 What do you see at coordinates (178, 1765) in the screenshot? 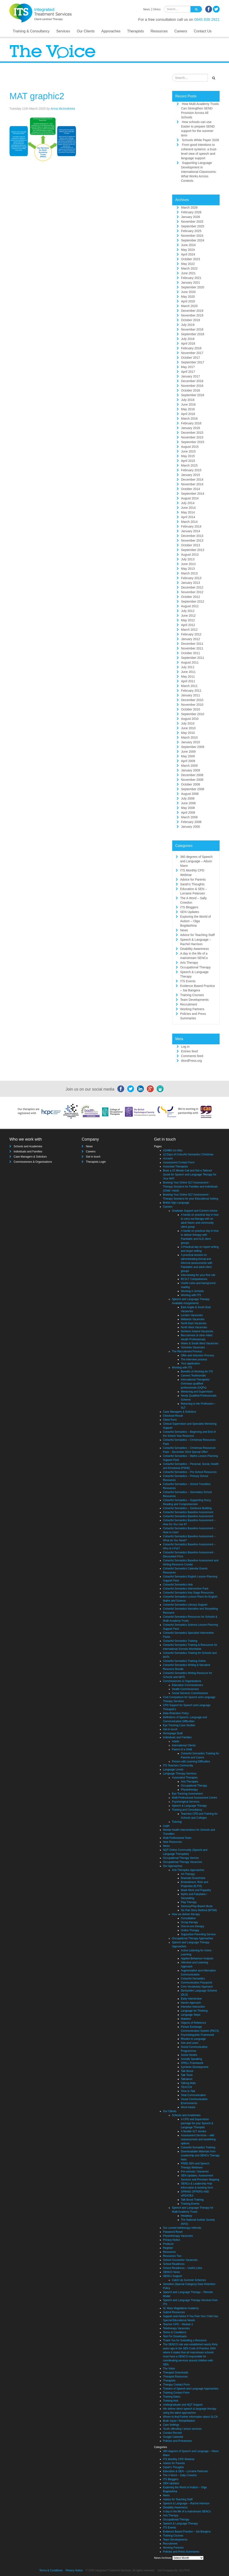
I see `ITS Teachers Community` at bounding box center [178, 1765].